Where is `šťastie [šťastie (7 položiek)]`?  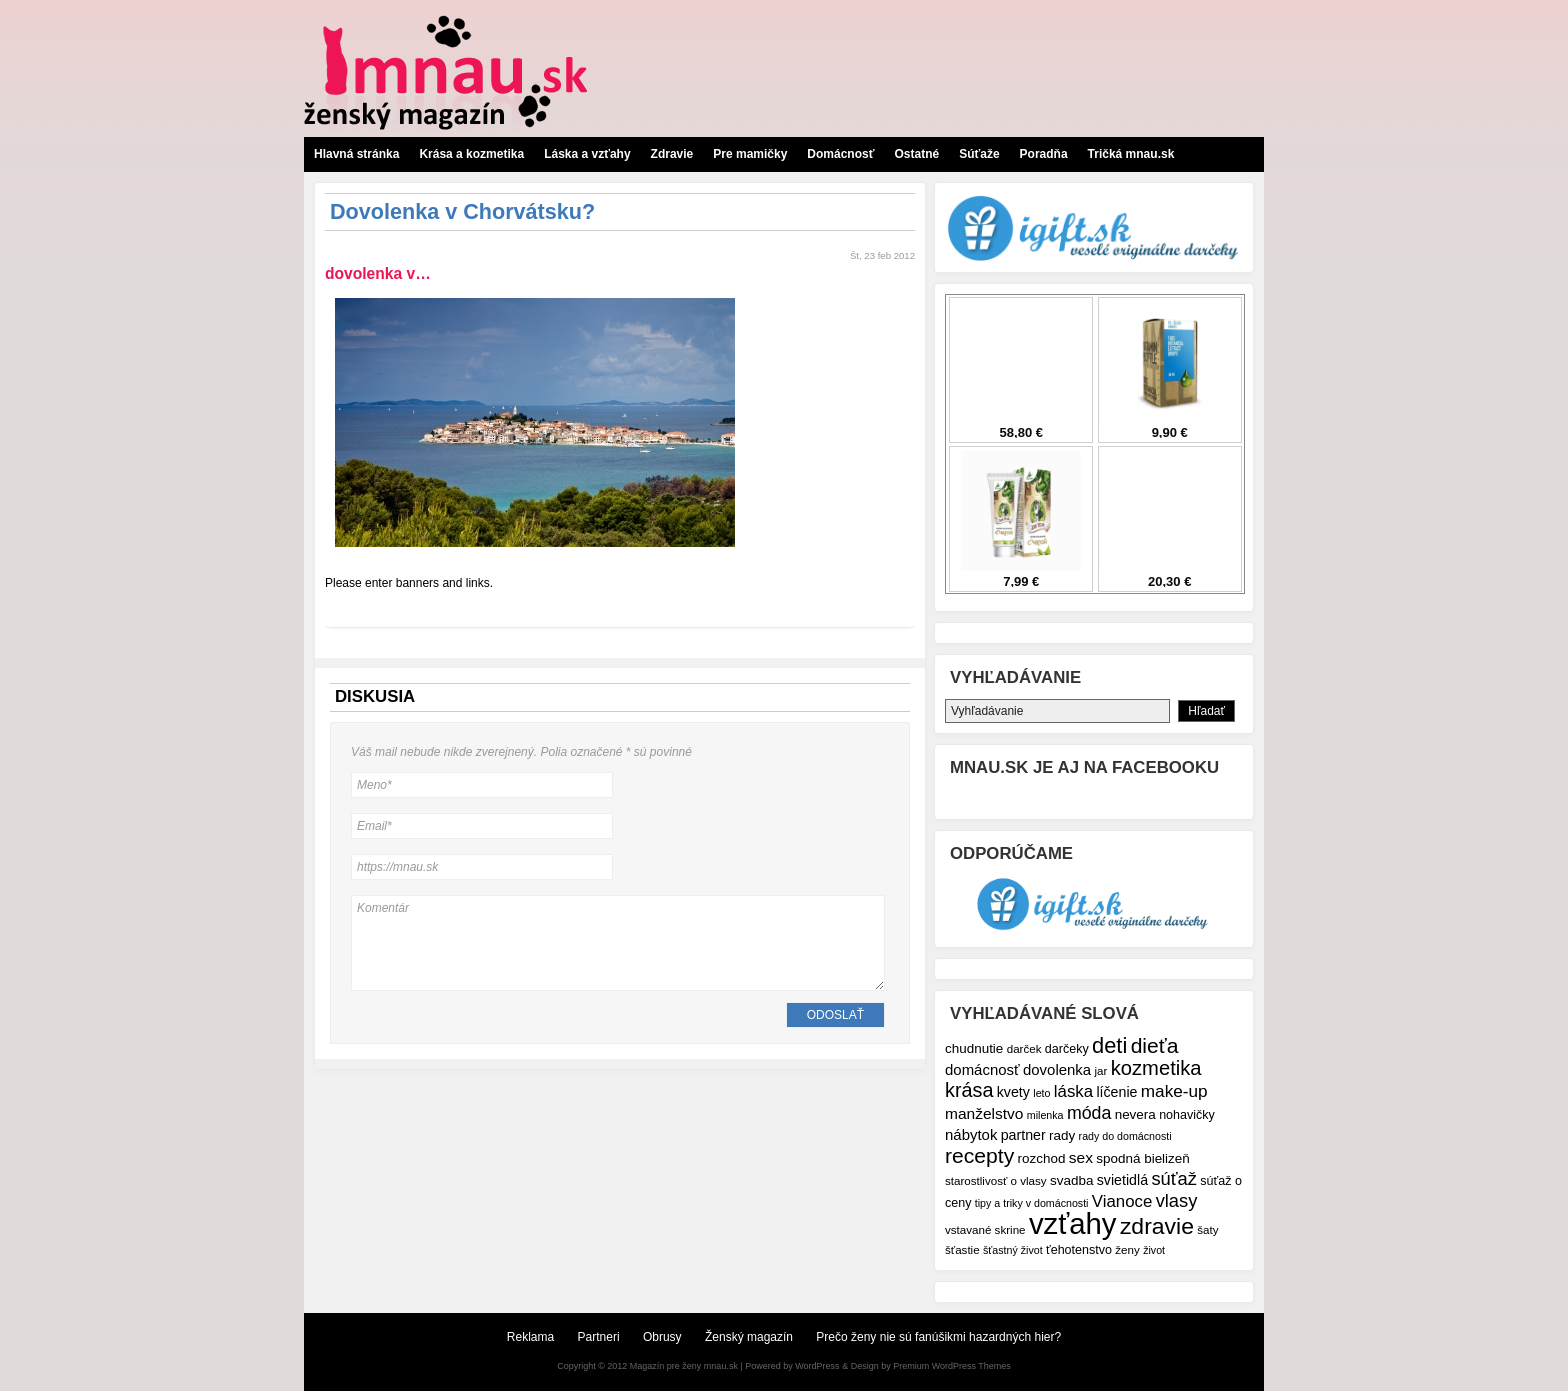 šťastie [šťastie (7 položiek)] is located at coordinates (962, 1249).